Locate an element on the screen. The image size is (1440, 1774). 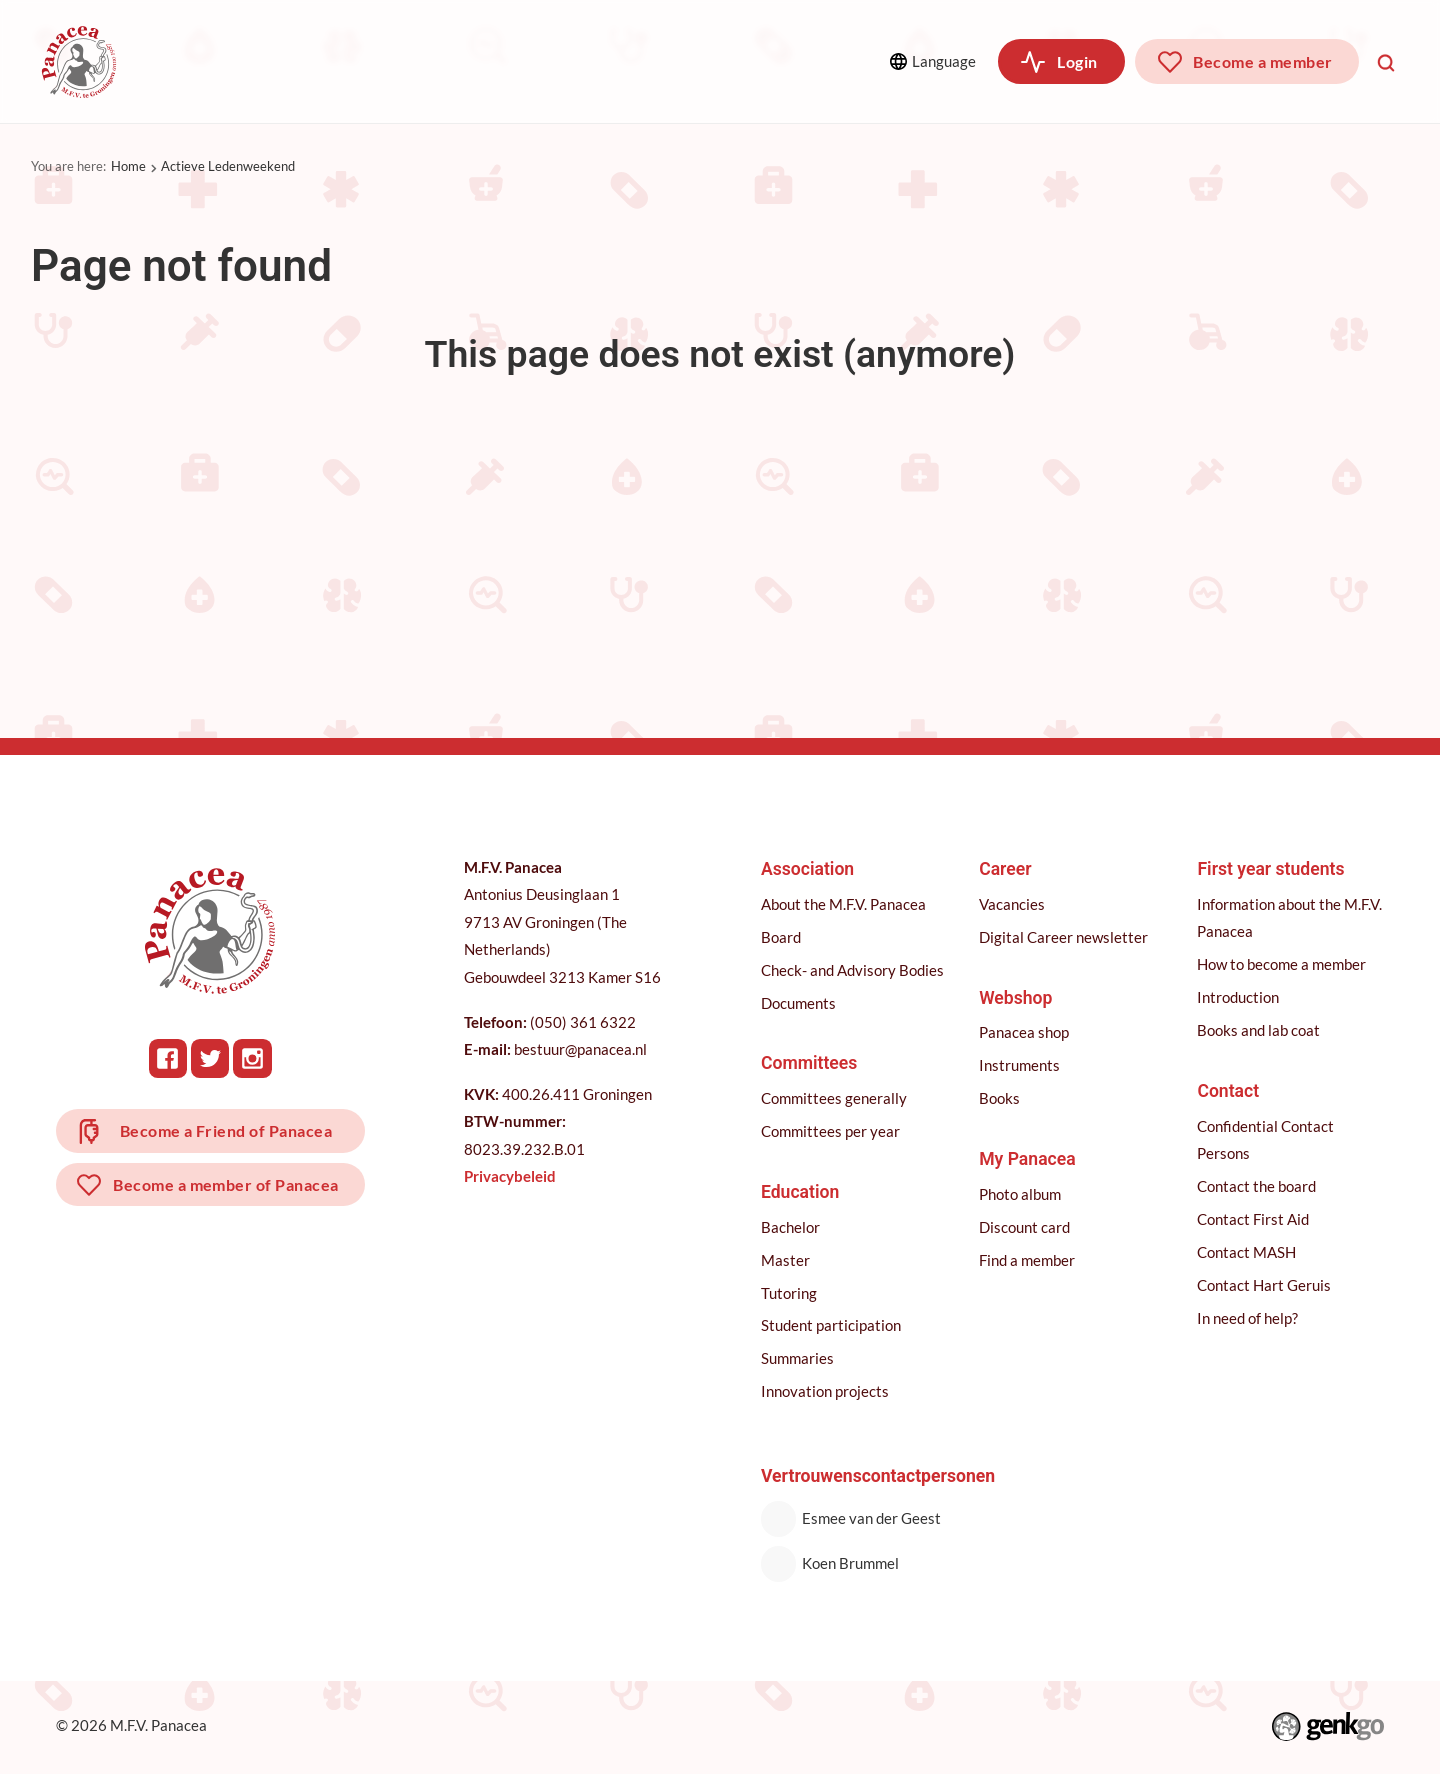
Home is located at coordinates (128, 166).